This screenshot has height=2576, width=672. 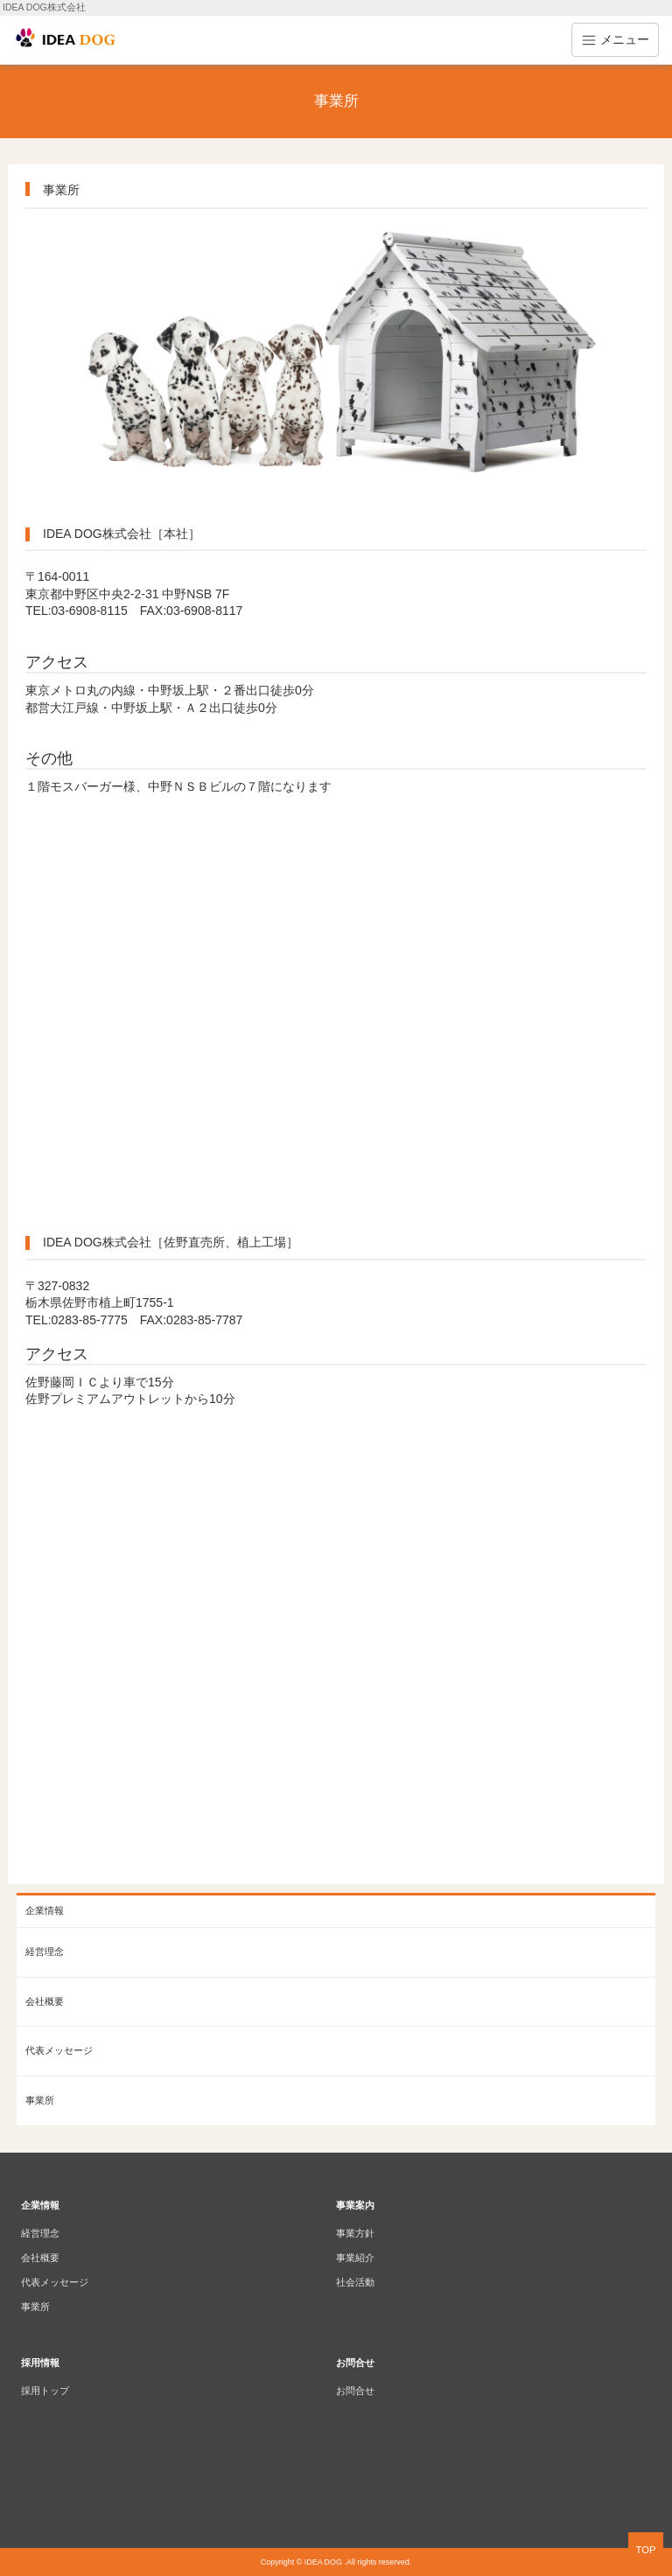 I want to click on 事業方針, so click(x=355, y=2233).